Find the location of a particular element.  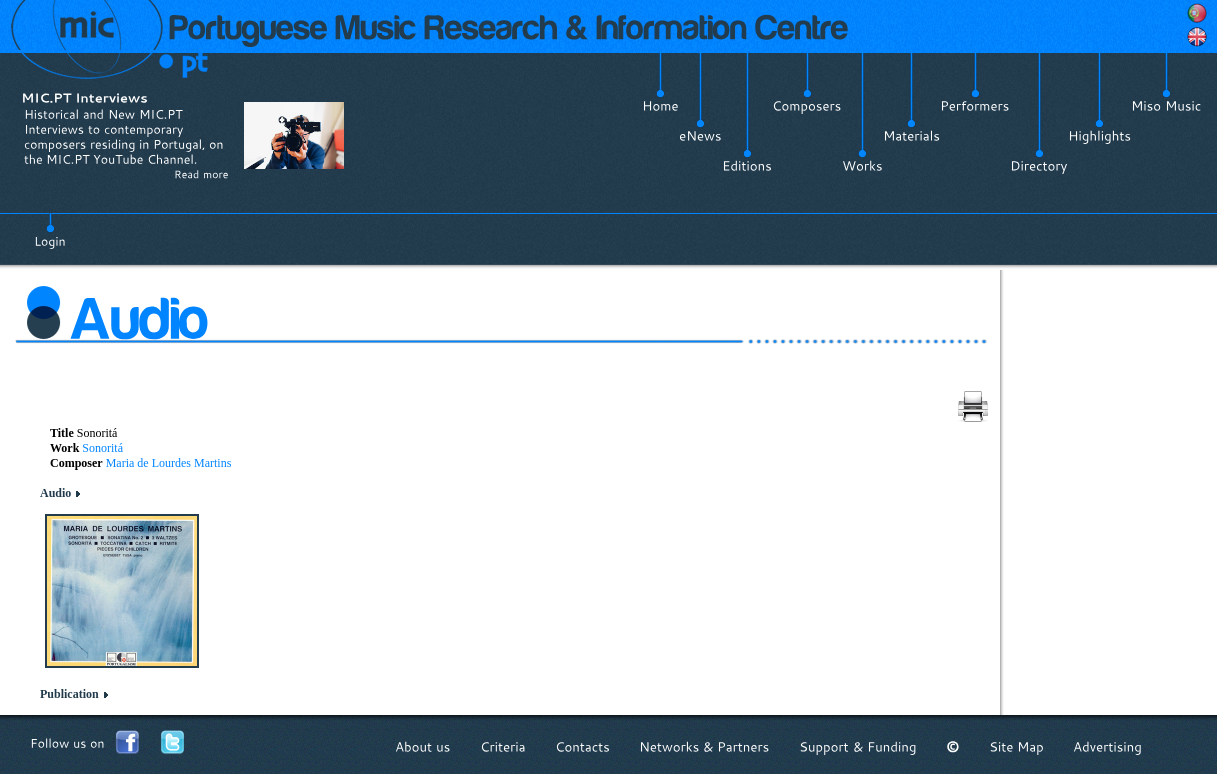

Sonoritá is located at coordinates (102, 448).